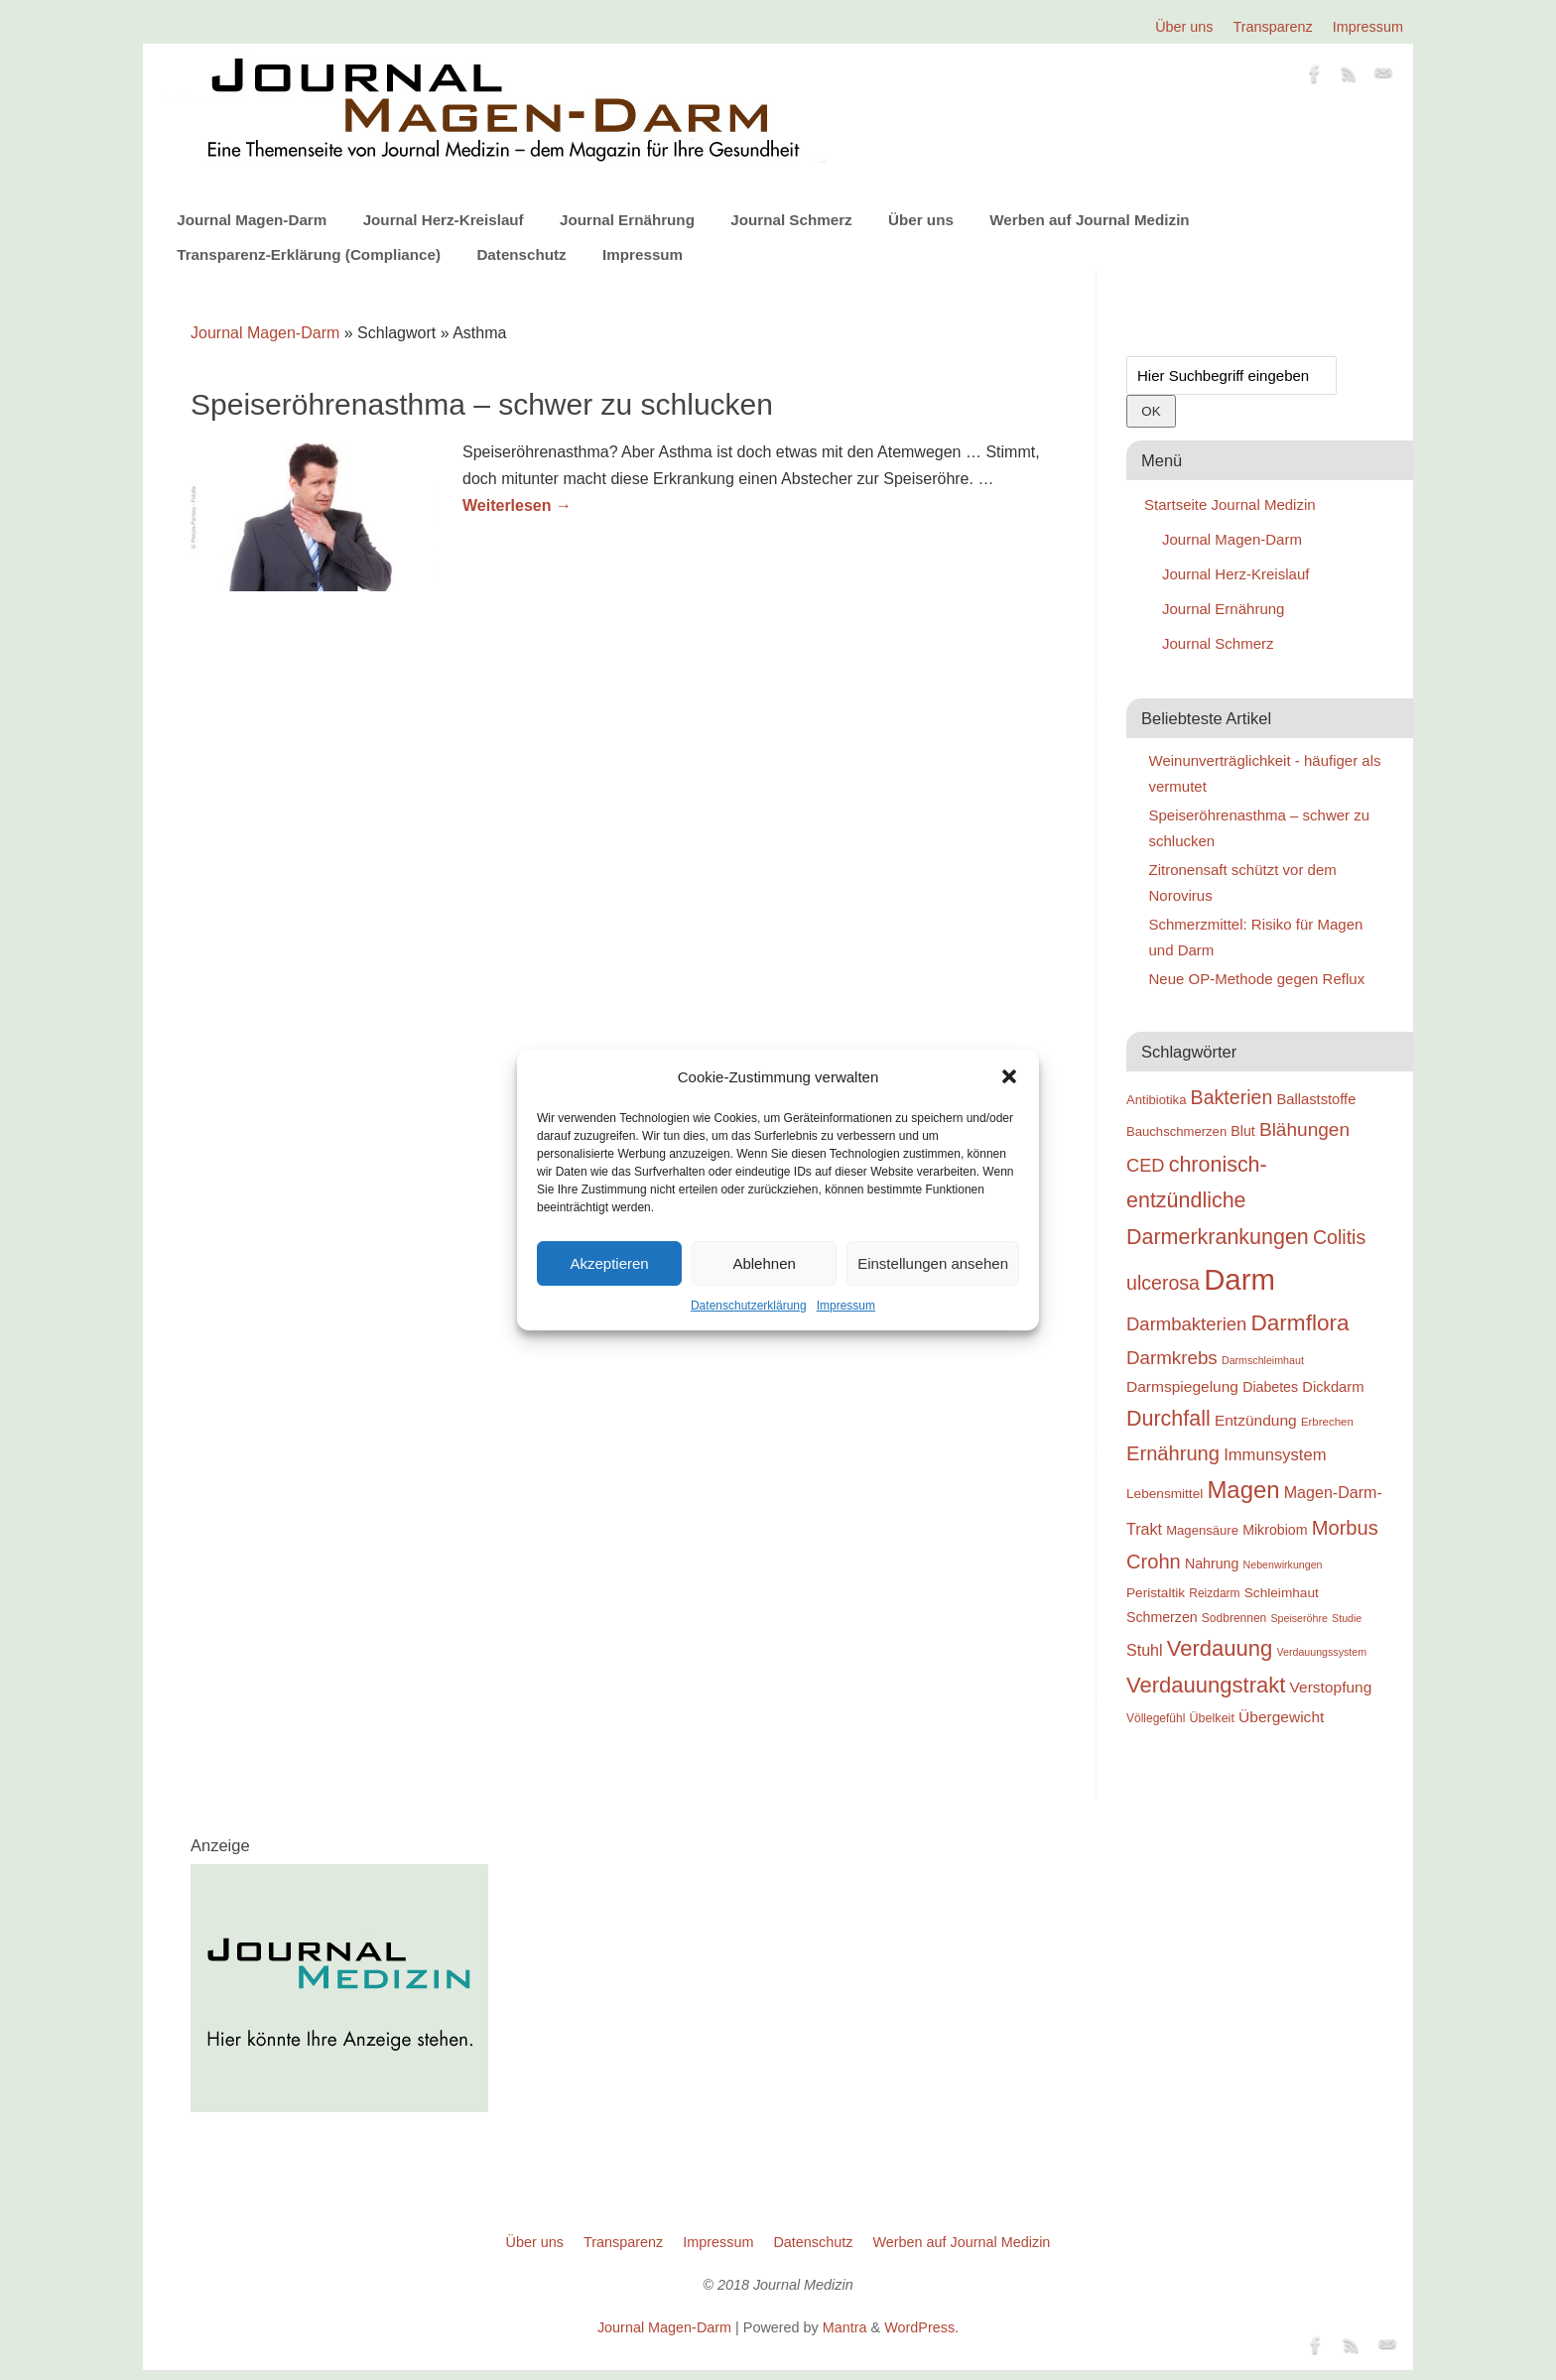  I want to click on Blähungen [Blähungen (34 Einträge)], so click(1304, 1129).